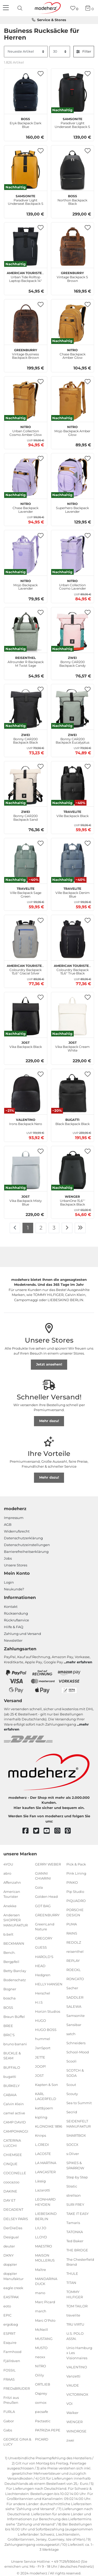 This screenshot has width=98, height=2576. Describe the element at coordinates (11, 2297) in the screenshot. I see `EASTPAK` at that location.